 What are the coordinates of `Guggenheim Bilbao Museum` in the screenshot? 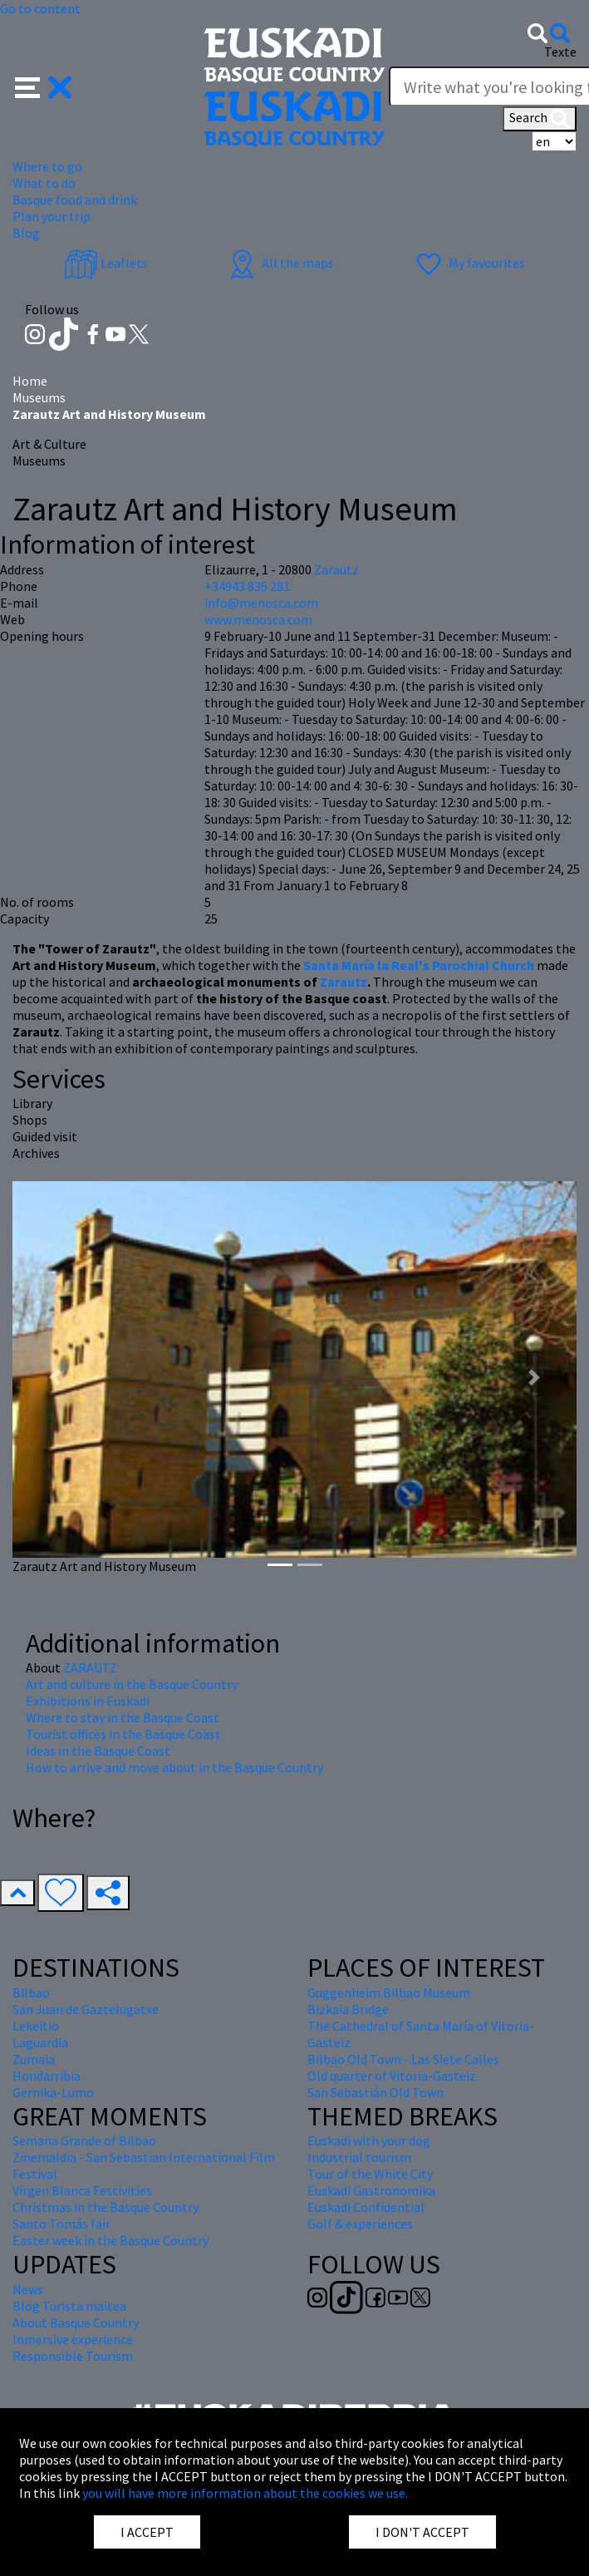 It's located at (388, 1992).